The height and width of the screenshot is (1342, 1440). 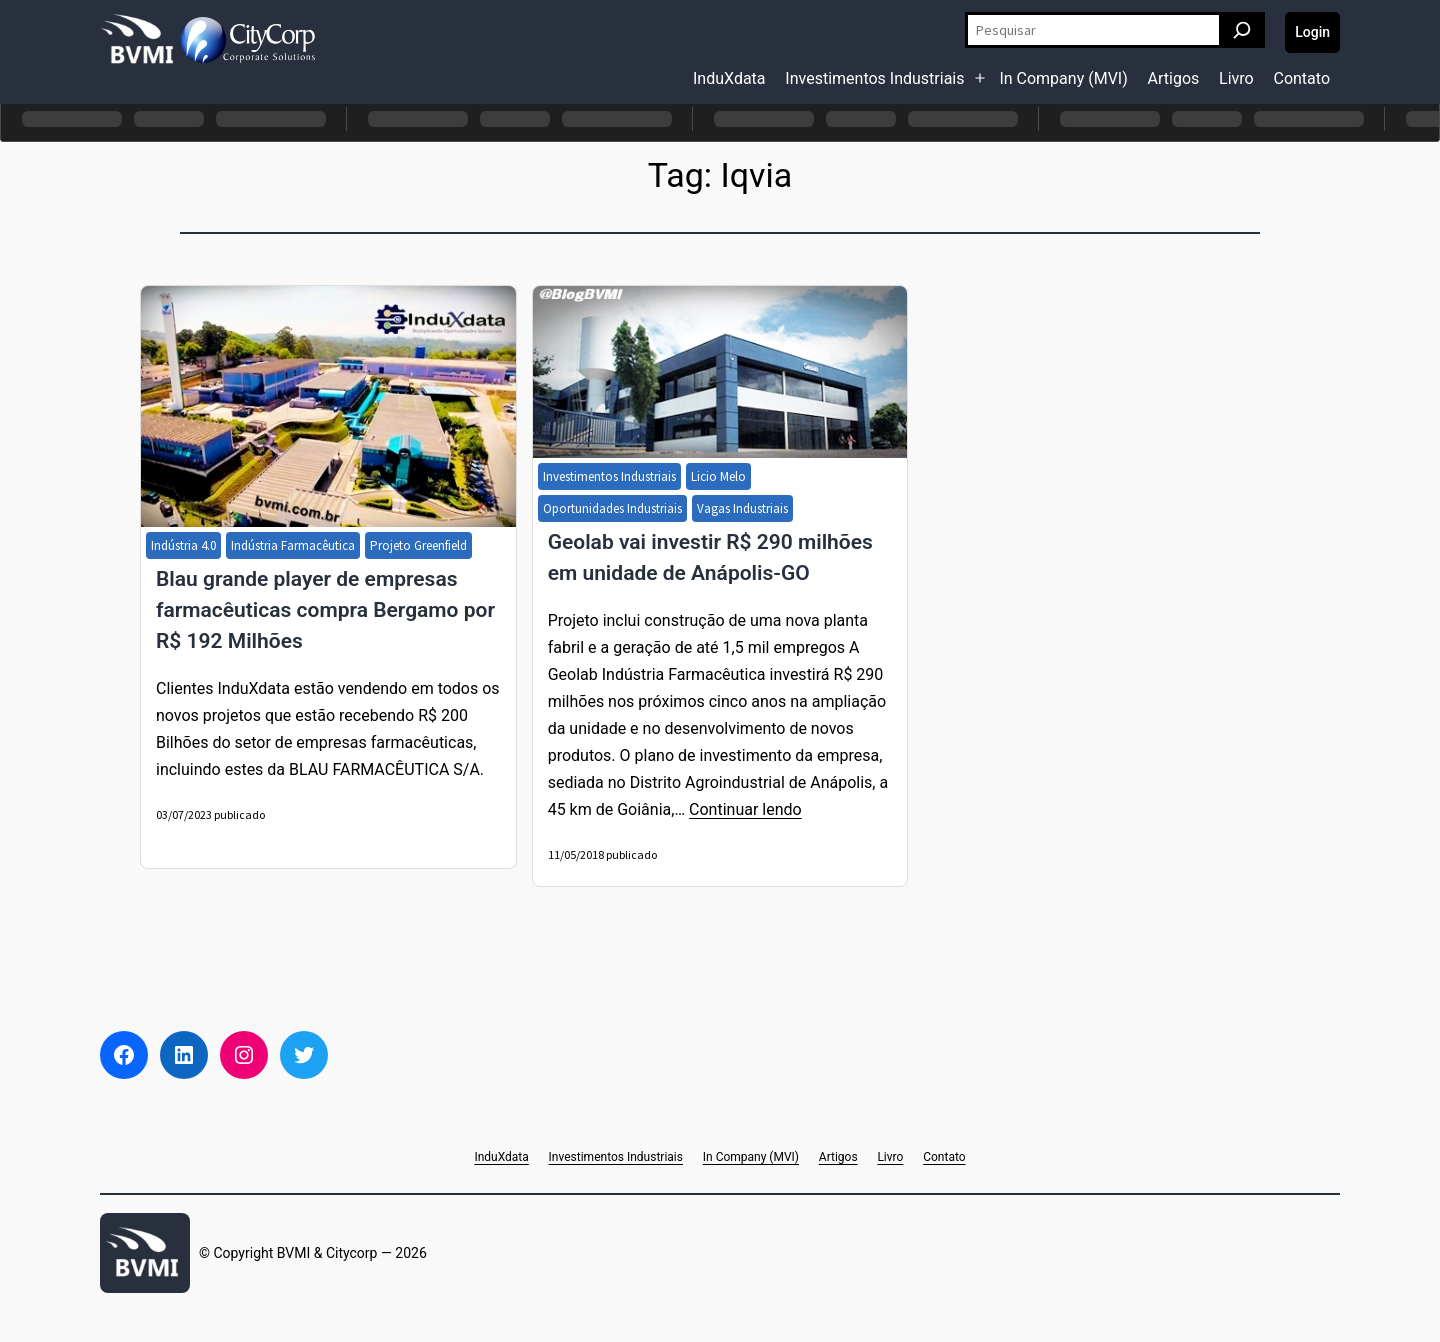 I want to click on Indústria 4.0, so click(x=183, y=545).